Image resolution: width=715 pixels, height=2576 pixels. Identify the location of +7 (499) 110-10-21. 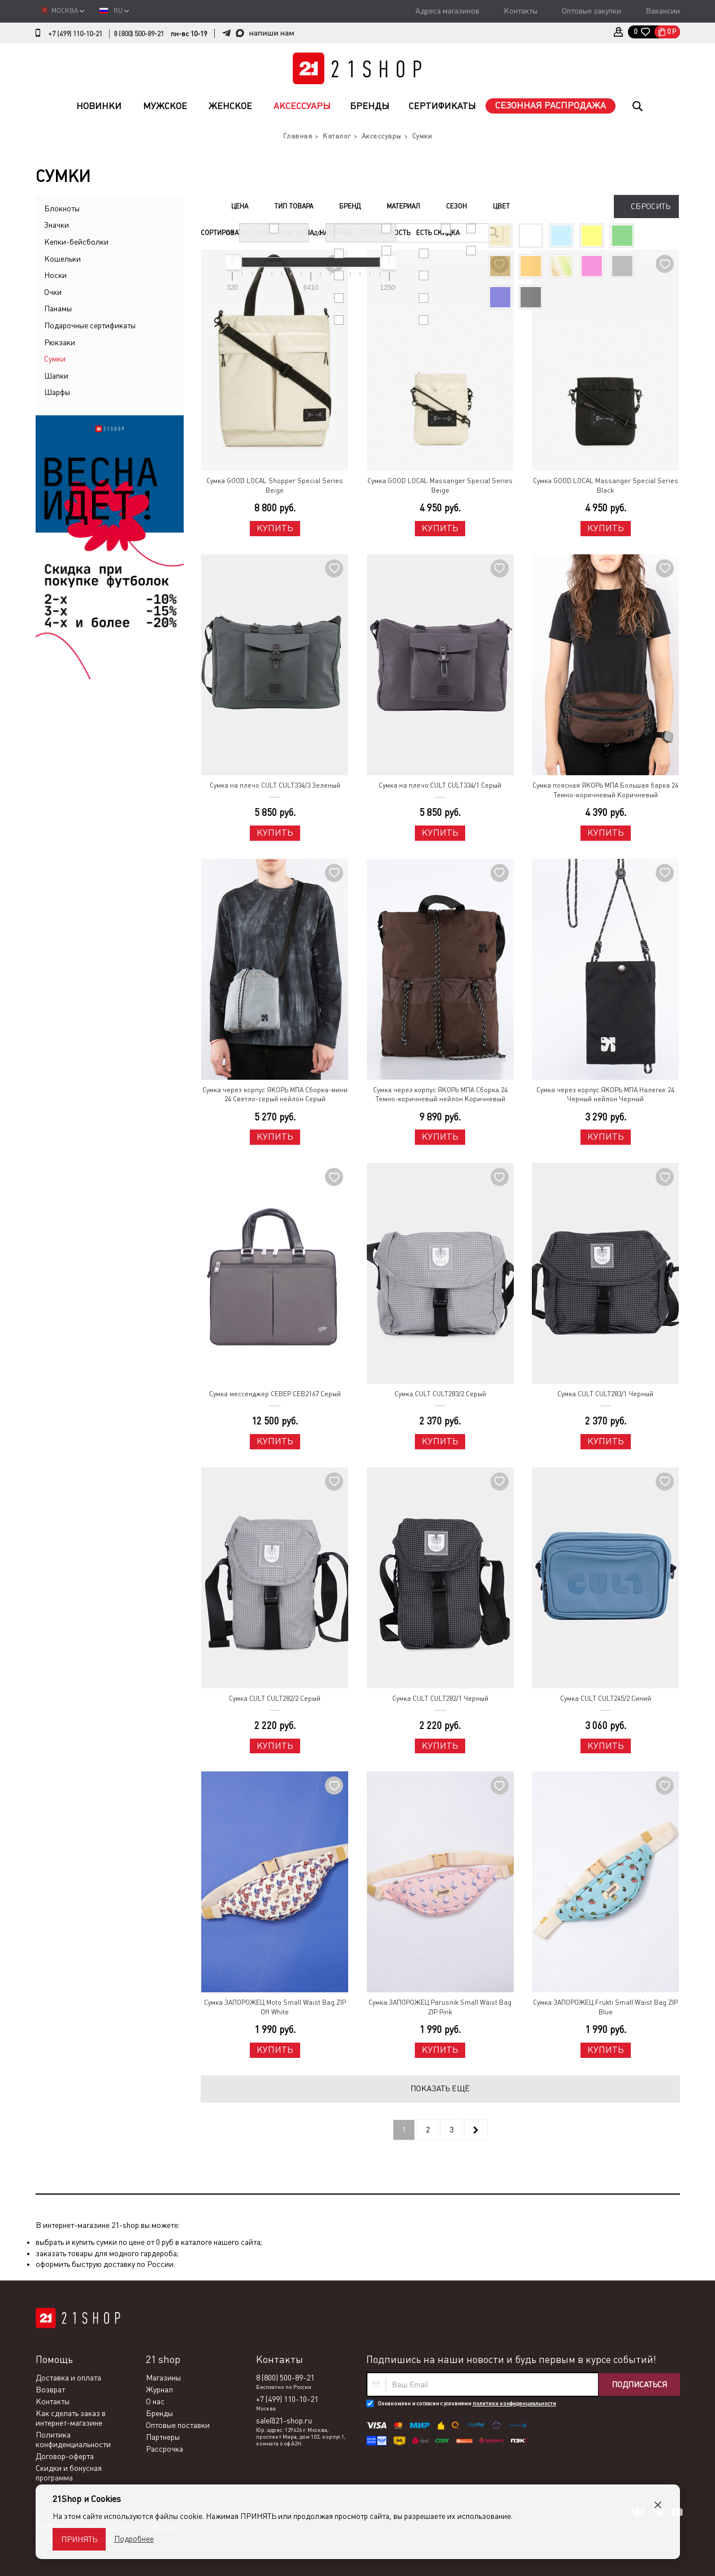
(75, 34).